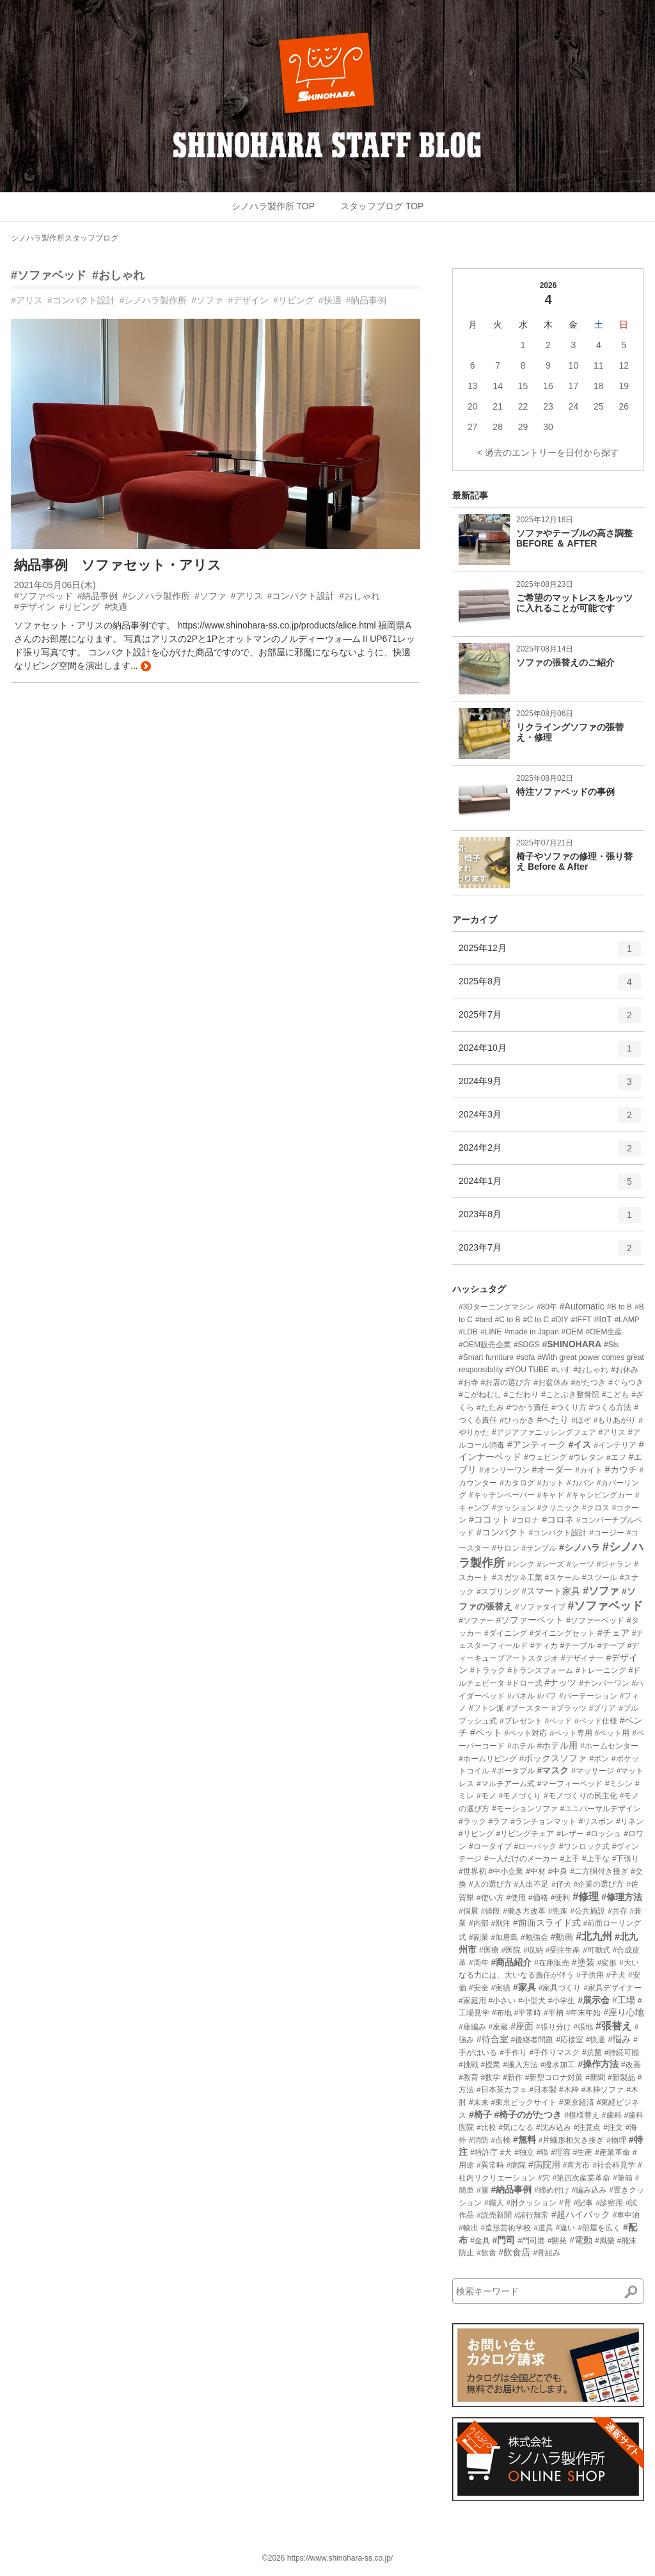  Describe the element at coordinates (582, 1658) in the screenshot. I see `#デザイナー` at that location.